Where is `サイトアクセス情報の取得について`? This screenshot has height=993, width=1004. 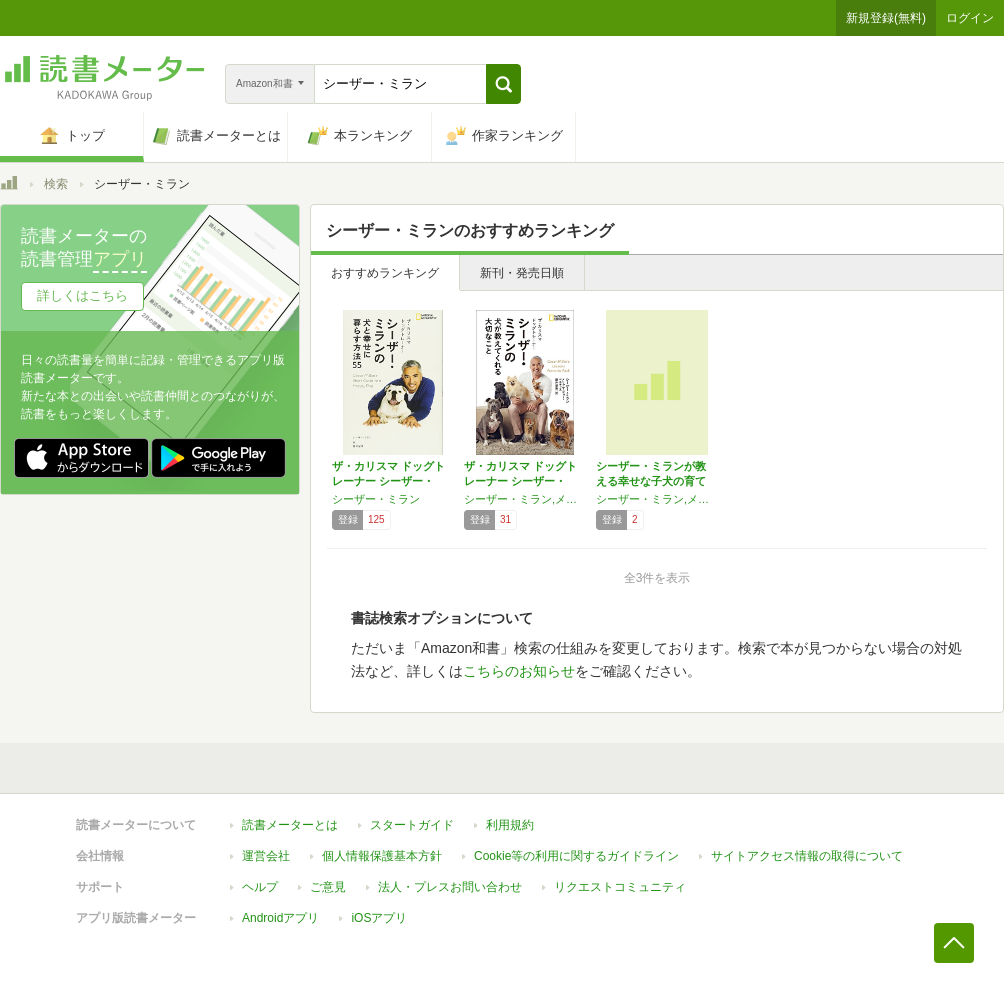 サイトアクセス情報の取得について is located at coordinates (807, 856).